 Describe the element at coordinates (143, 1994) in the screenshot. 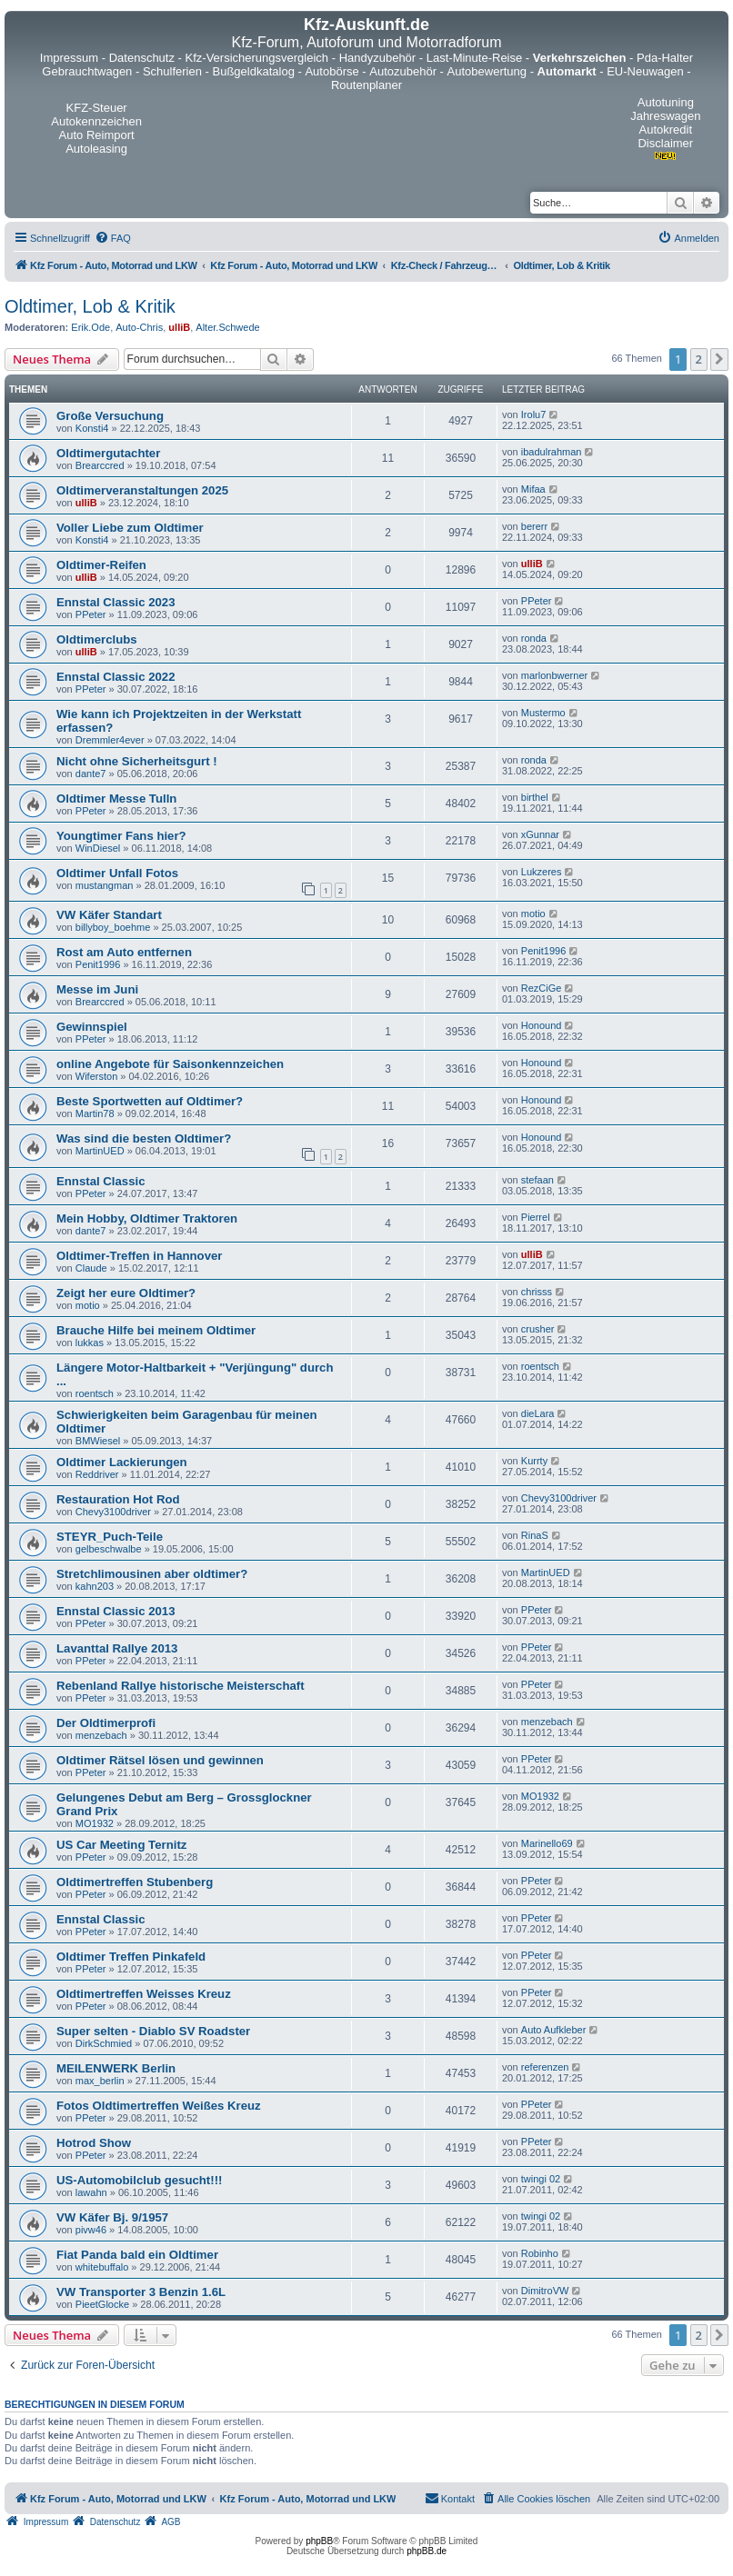

I see `Oldtimertreffen Weisses Kreuz` at that location.